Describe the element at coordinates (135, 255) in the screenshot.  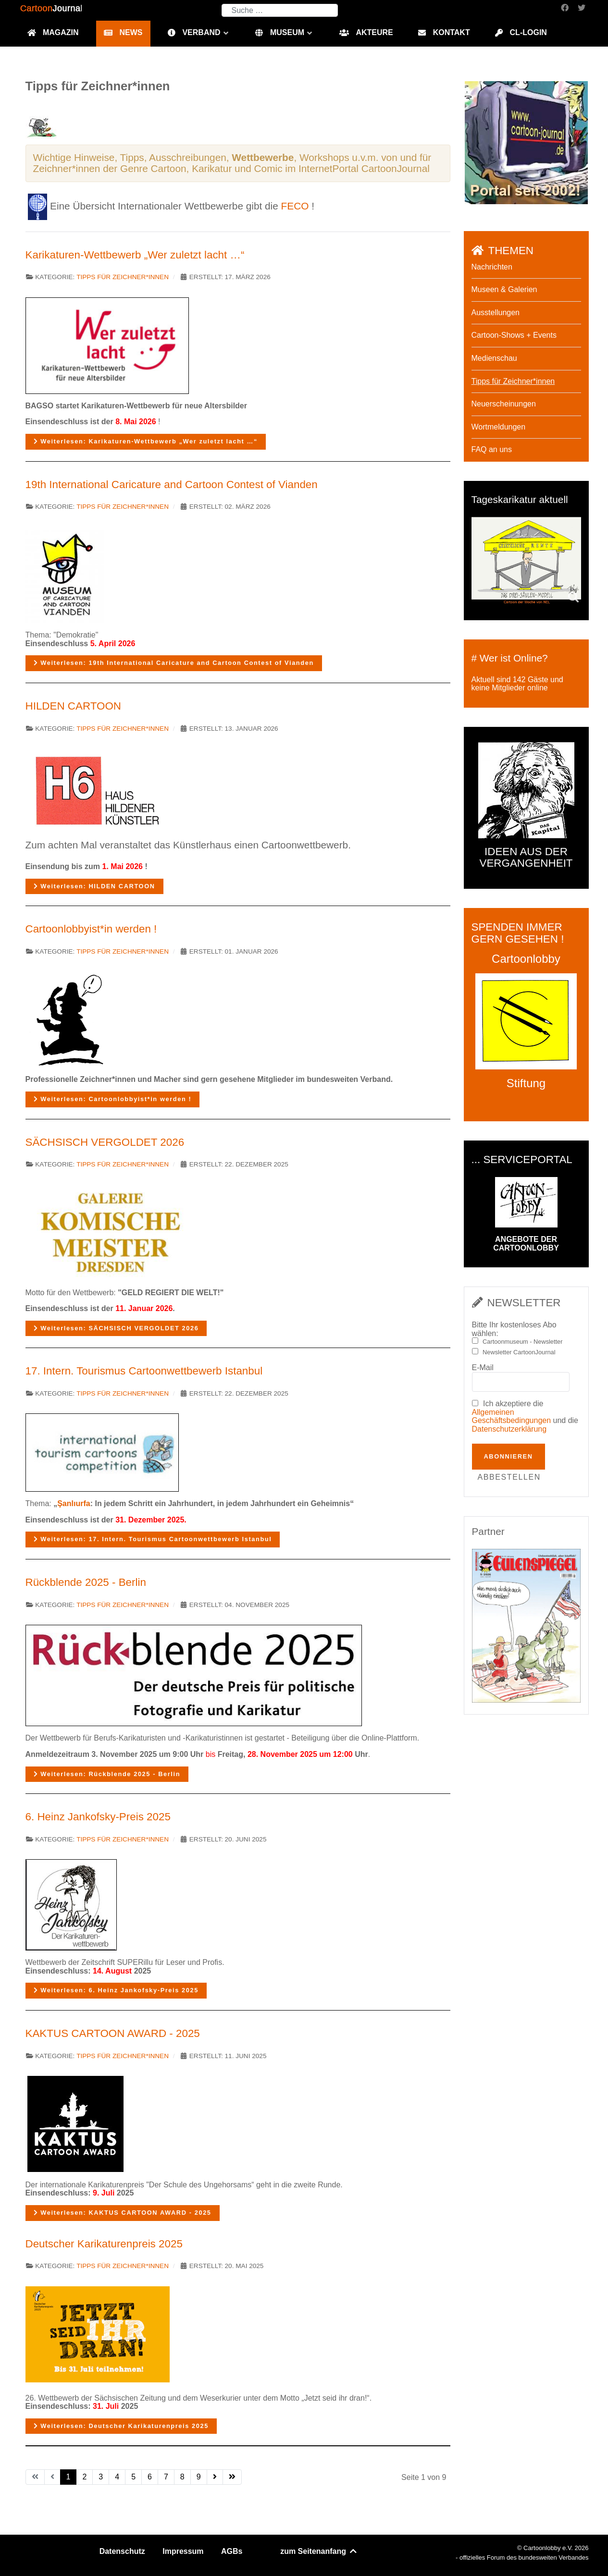
I see `Karikaturen-Wettbewerb „Wer zuletzt lacht …“` at that location.